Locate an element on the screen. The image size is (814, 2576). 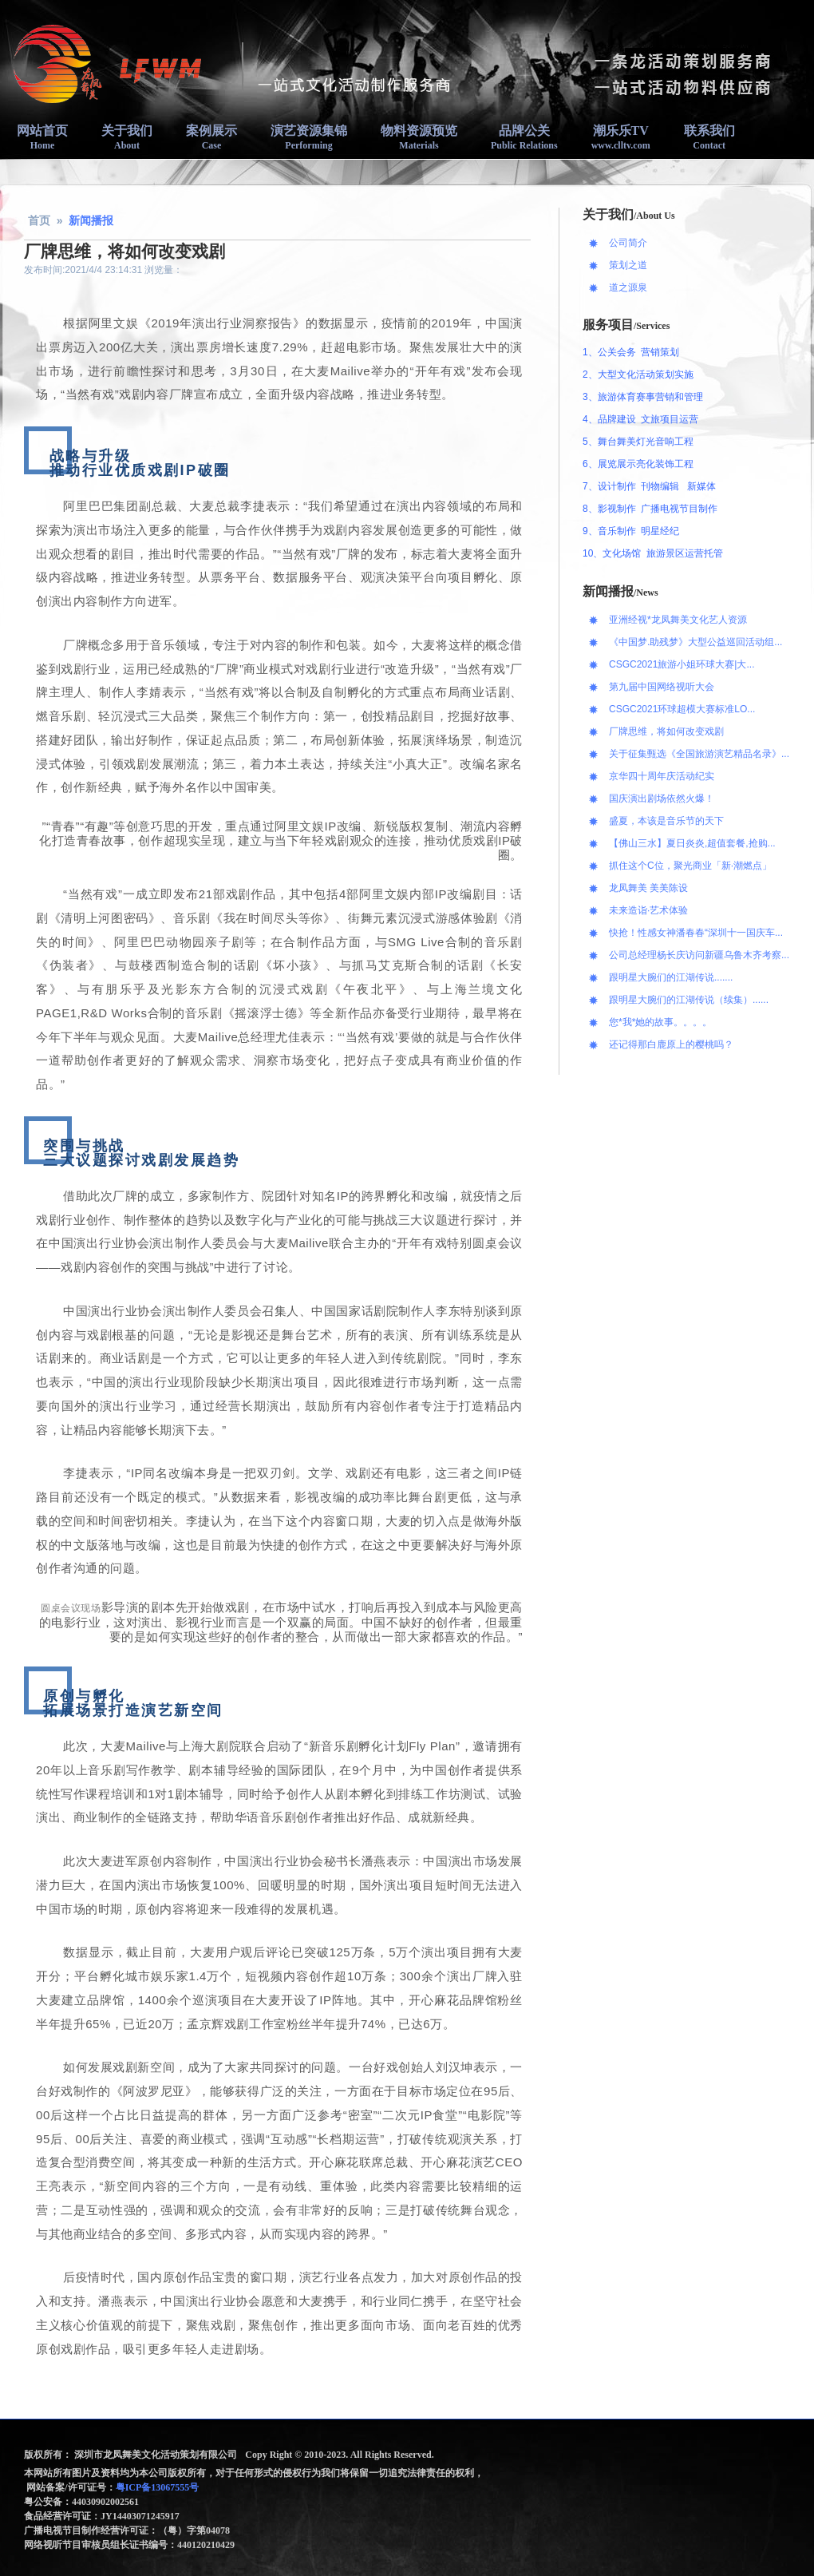
演艺资源集锦 is located at coordinates (309, 137).